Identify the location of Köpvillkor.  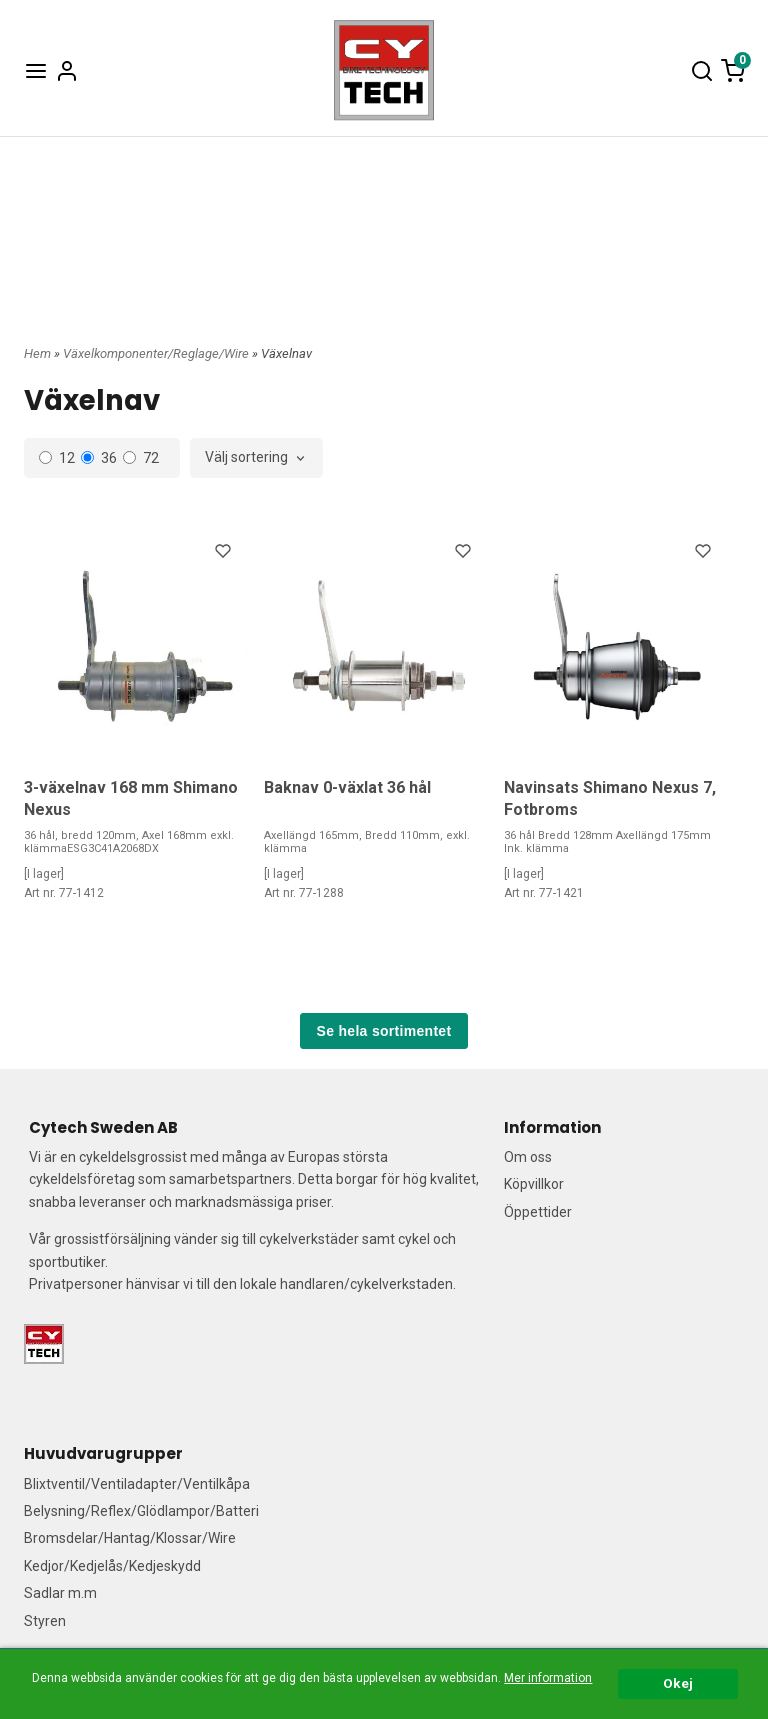
(534, 1184).